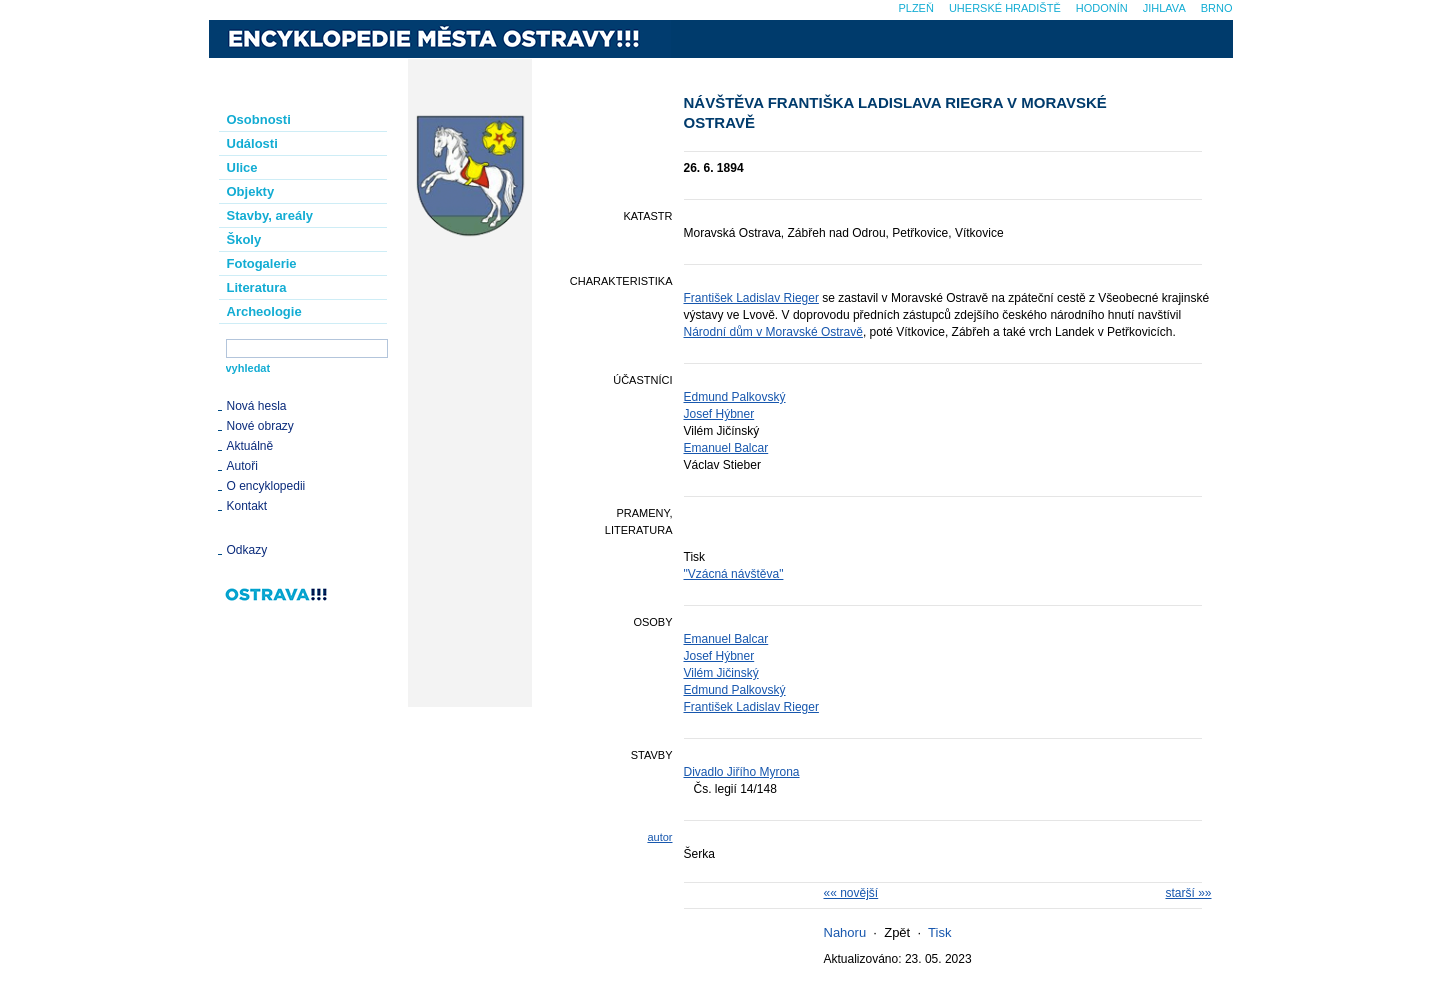 This screenshot has width=1441, height=984. I want to click on "Vzácná návštěva", so click(734, 574).